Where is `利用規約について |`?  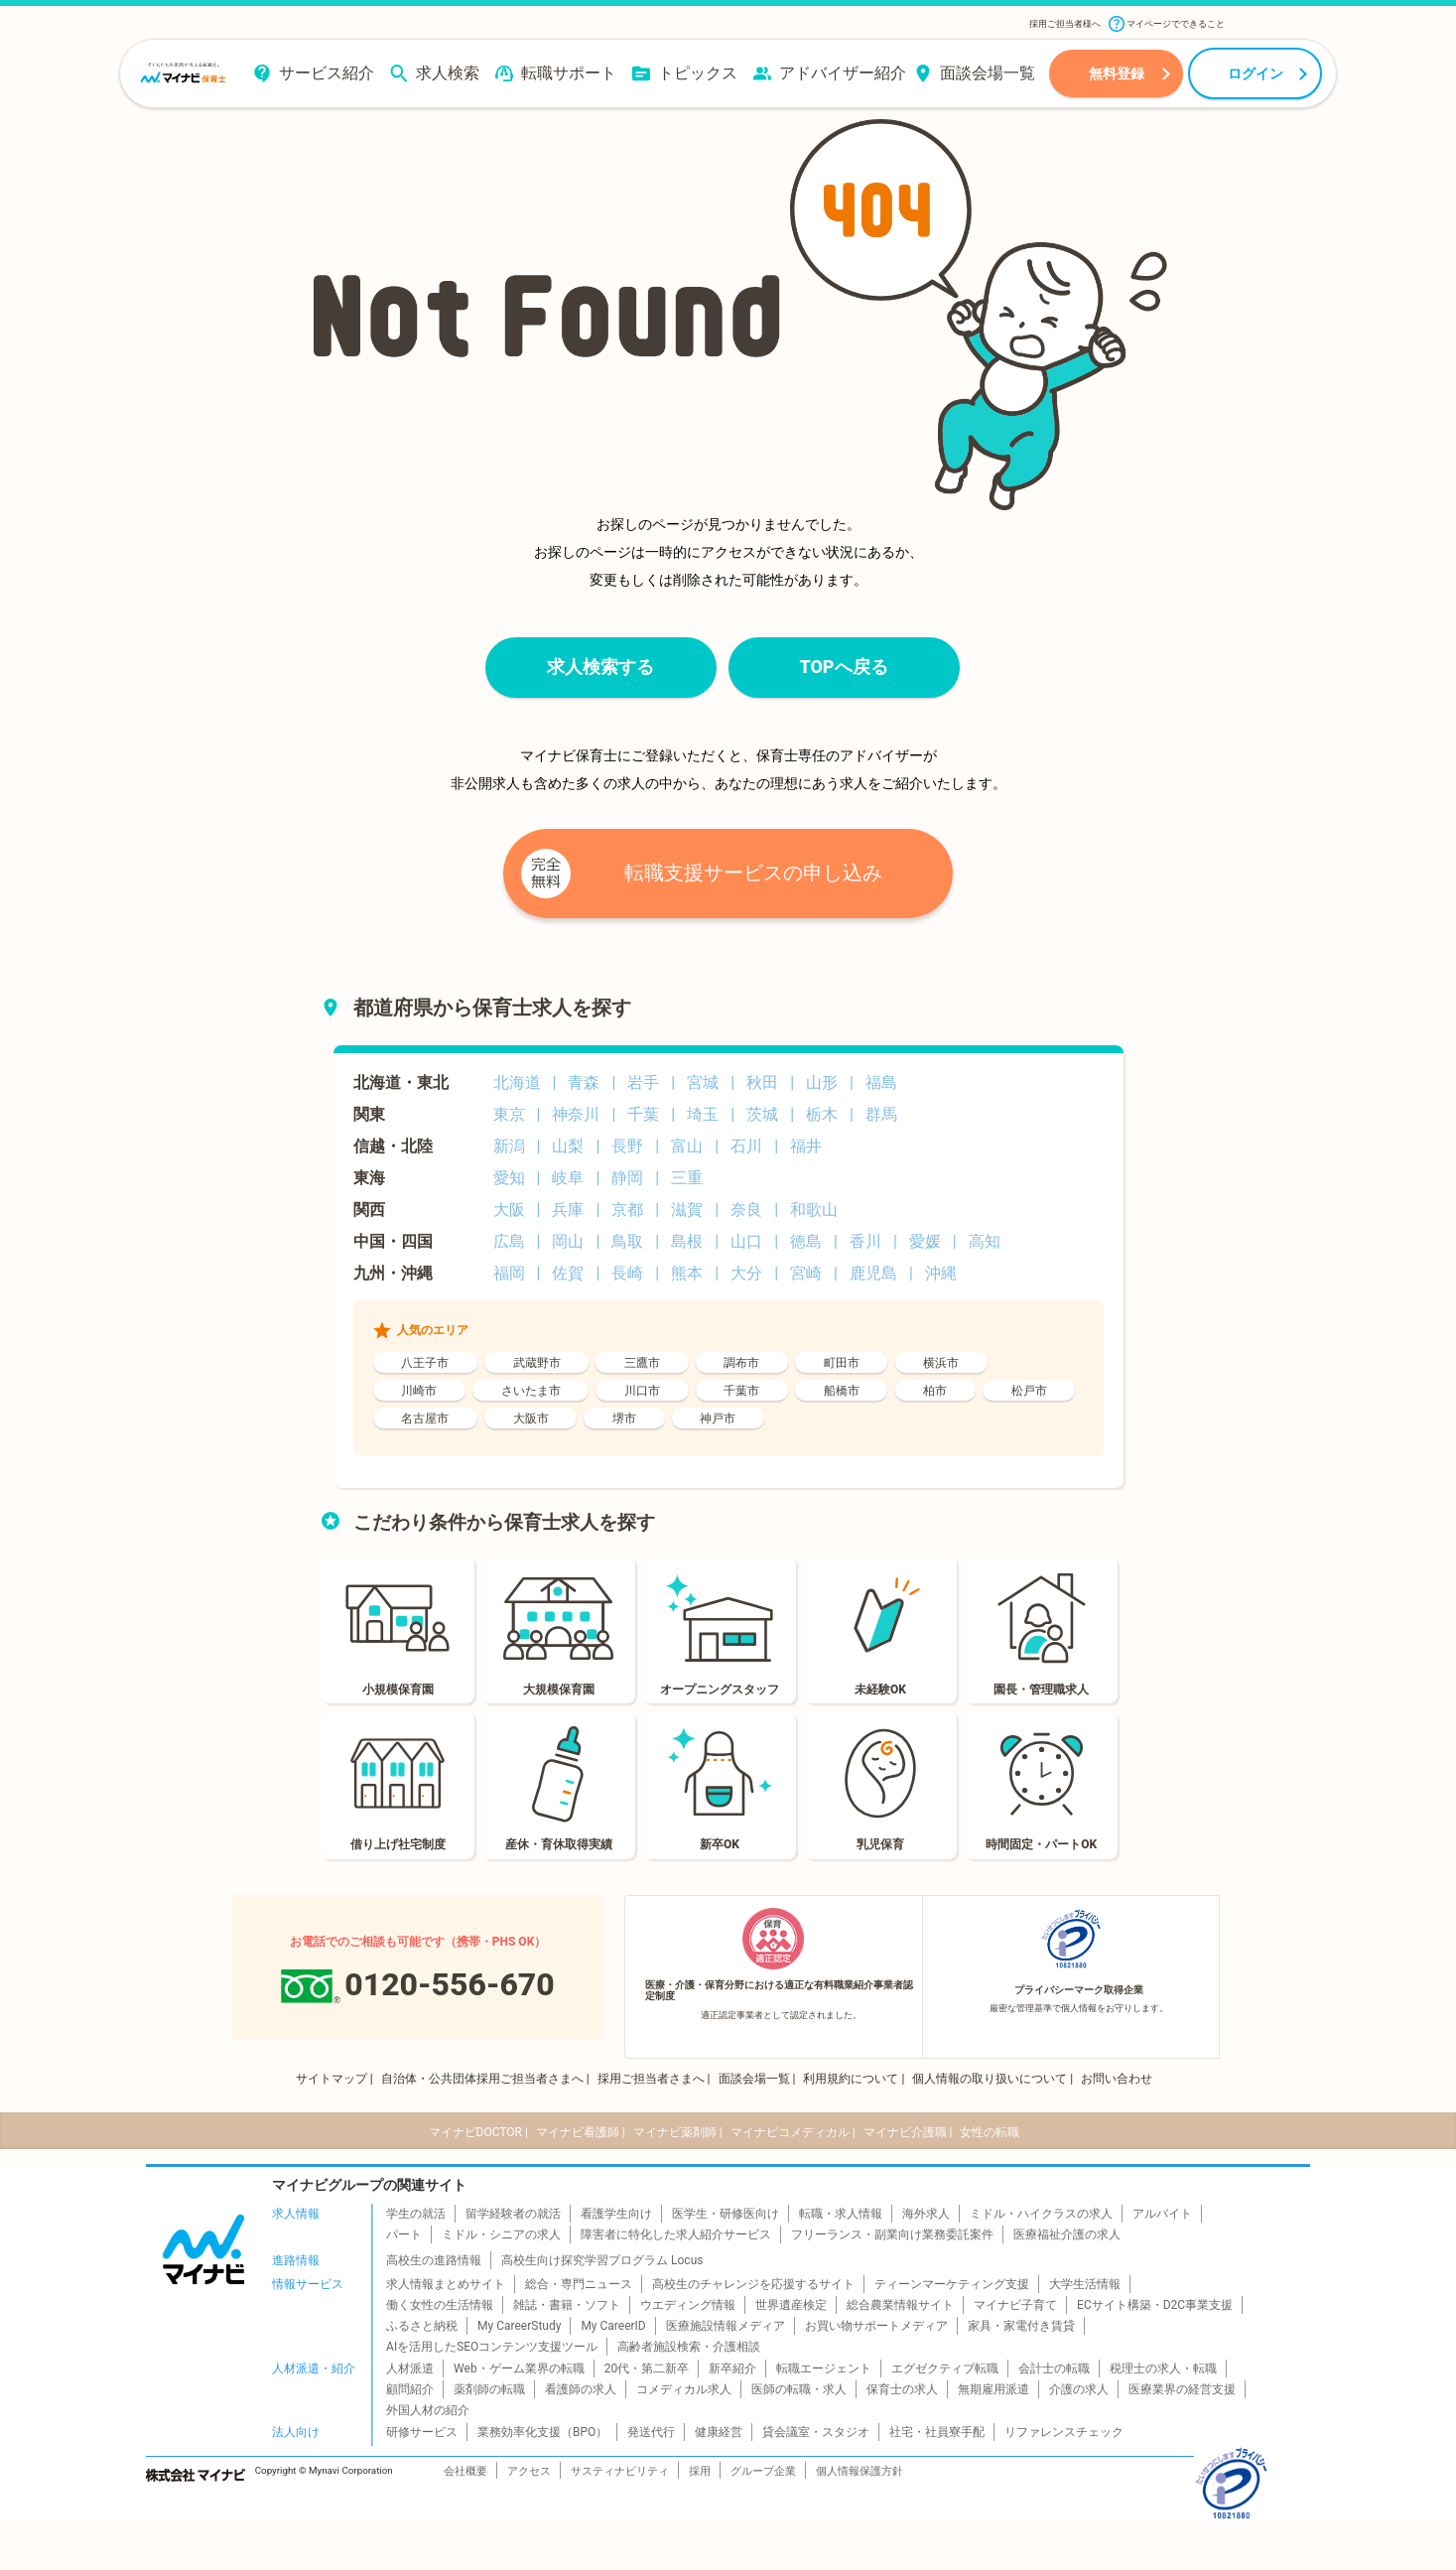
利用規約について | is located at coordinates (853, 2079).